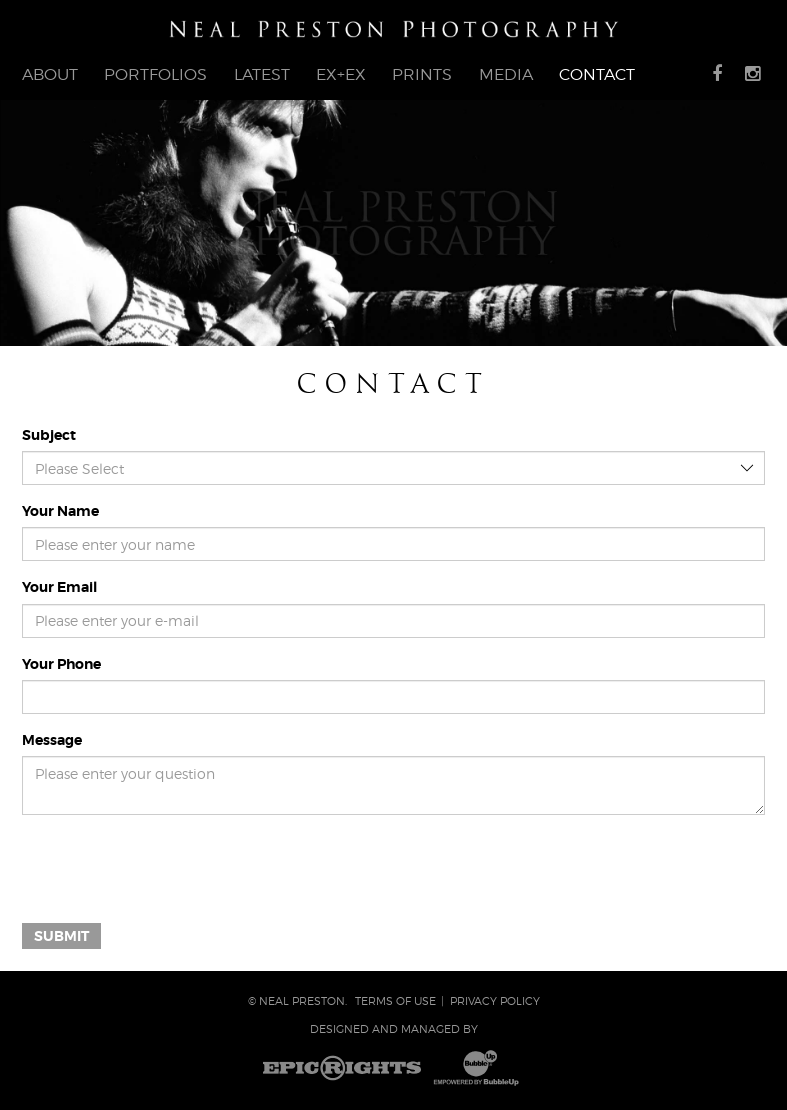 The width and height of the screenshot is (787, 1110). What do you see at coordinates (61, 936) in the screenshot?
I see `Submit` at bounding box center [61, 936].